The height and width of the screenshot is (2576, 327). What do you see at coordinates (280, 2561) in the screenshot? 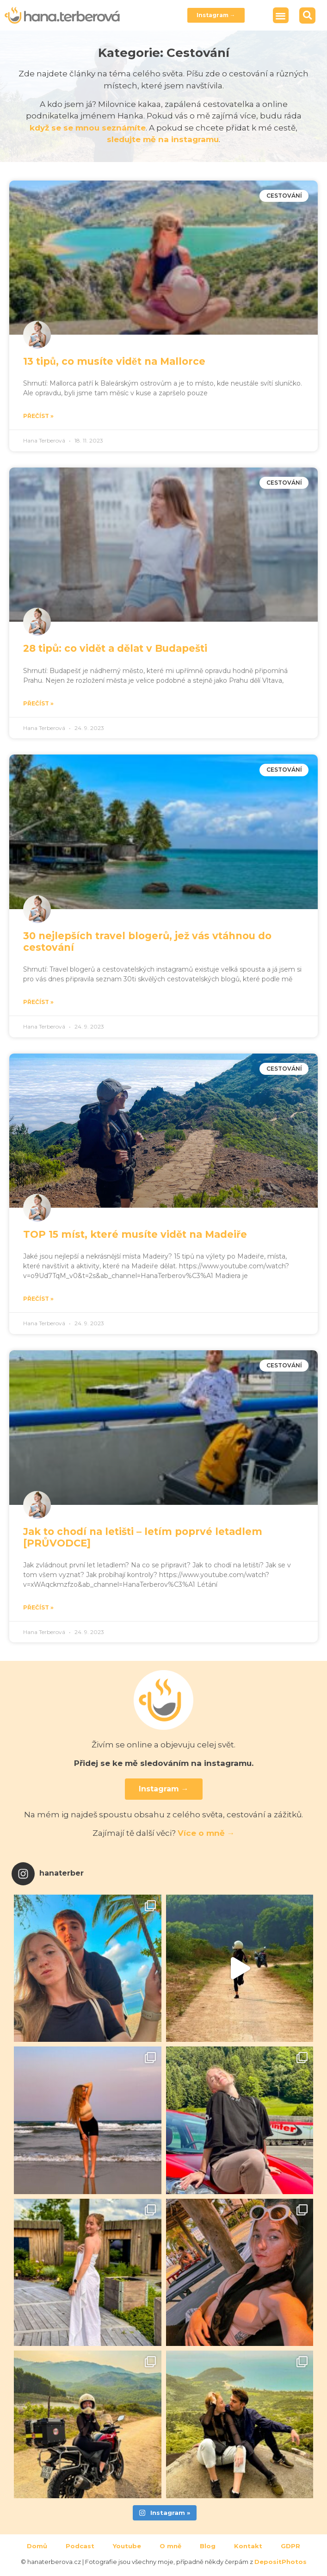
I see `DepositPhotos` at bounding box center [280, 2561].